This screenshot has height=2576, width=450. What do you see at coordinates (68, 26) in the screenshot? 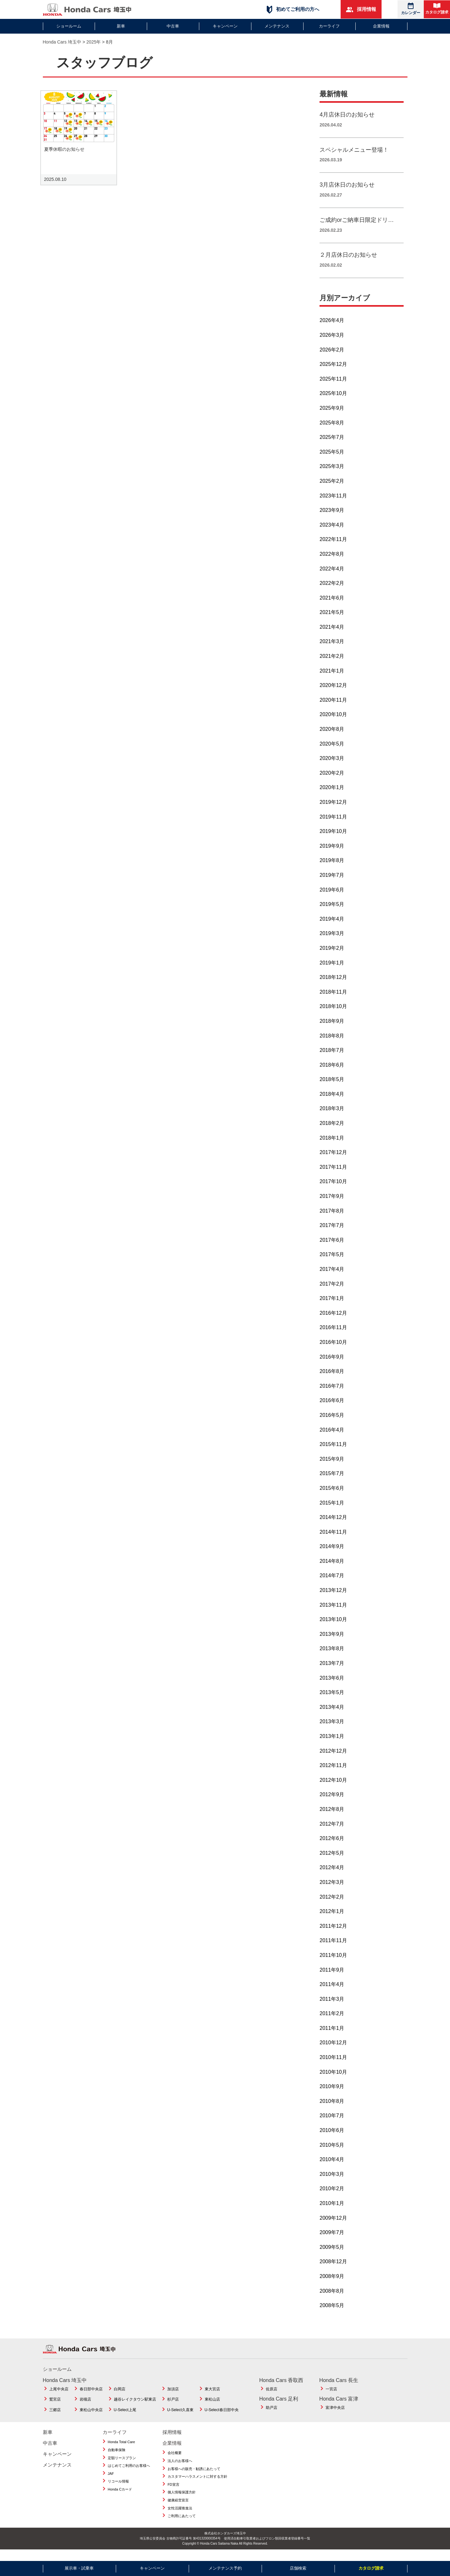
I see `ショールーム` at bounding box center [68, 26].